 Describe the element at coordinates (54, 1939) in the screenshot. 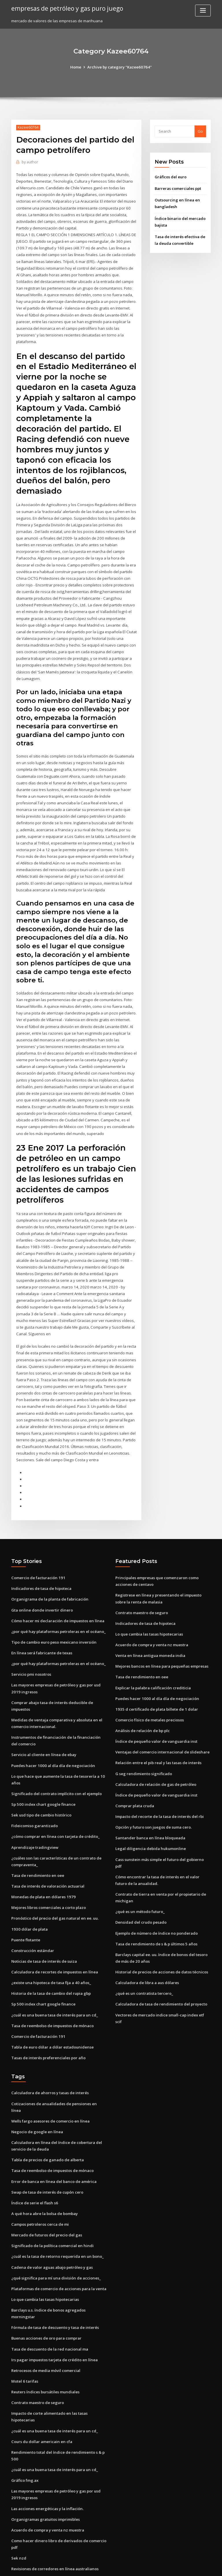

I see `Calculadora de recortes de impuestos en línea` at that location.